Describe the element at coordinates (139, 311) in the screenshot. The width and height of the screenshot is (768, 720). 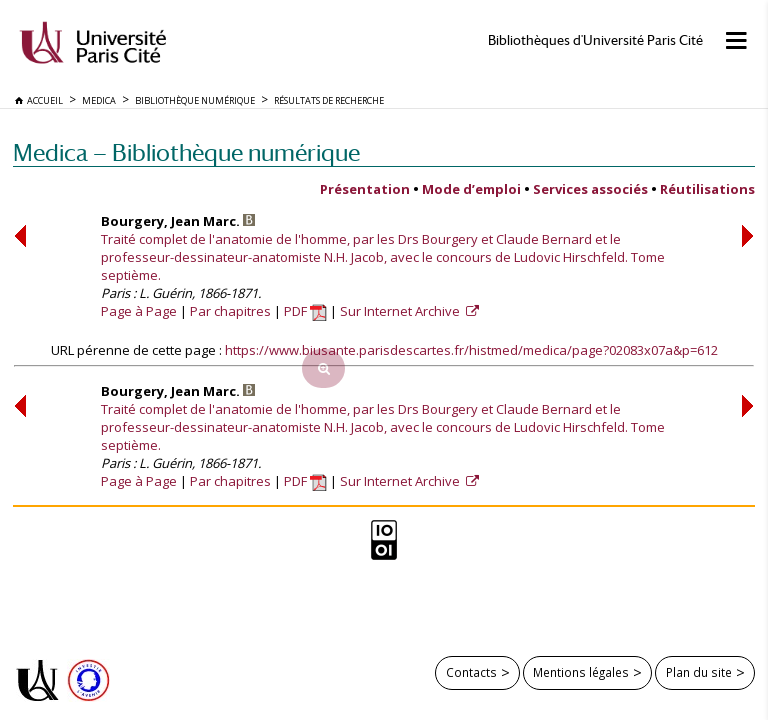
I see `Page à Page` at that location.